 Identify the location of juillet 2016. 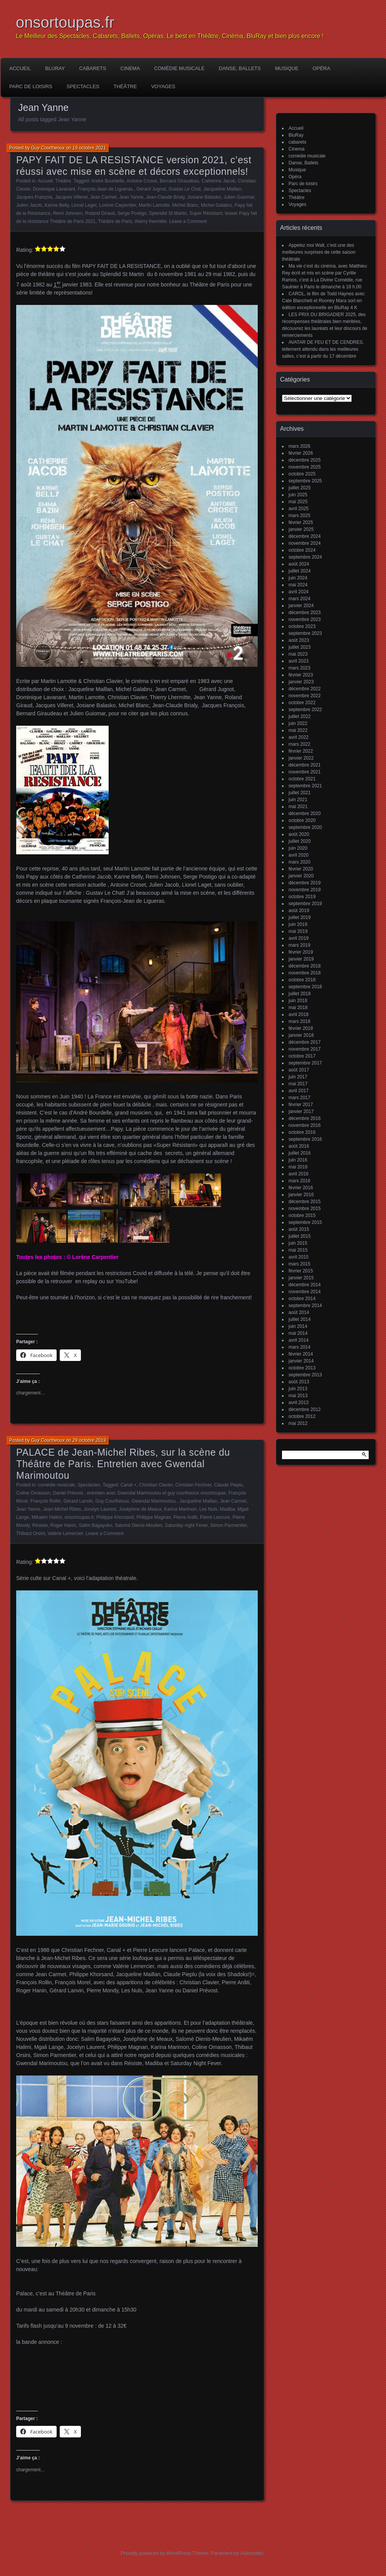
(299, 1153).